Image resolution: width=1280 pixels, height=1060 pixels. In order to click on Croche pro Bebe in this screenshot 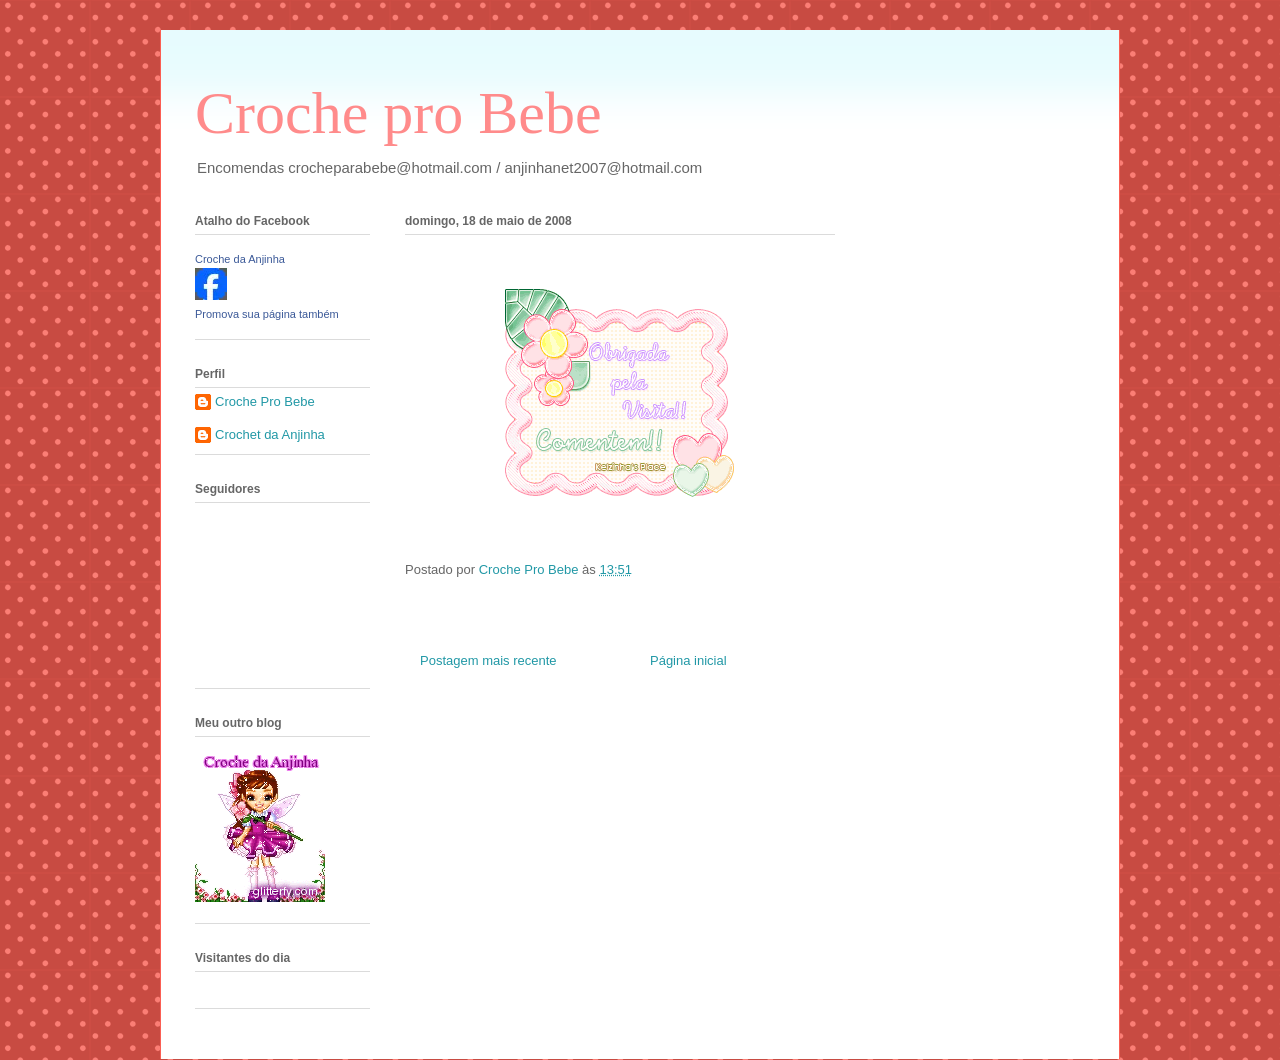, I will do `click(398, 113)`.